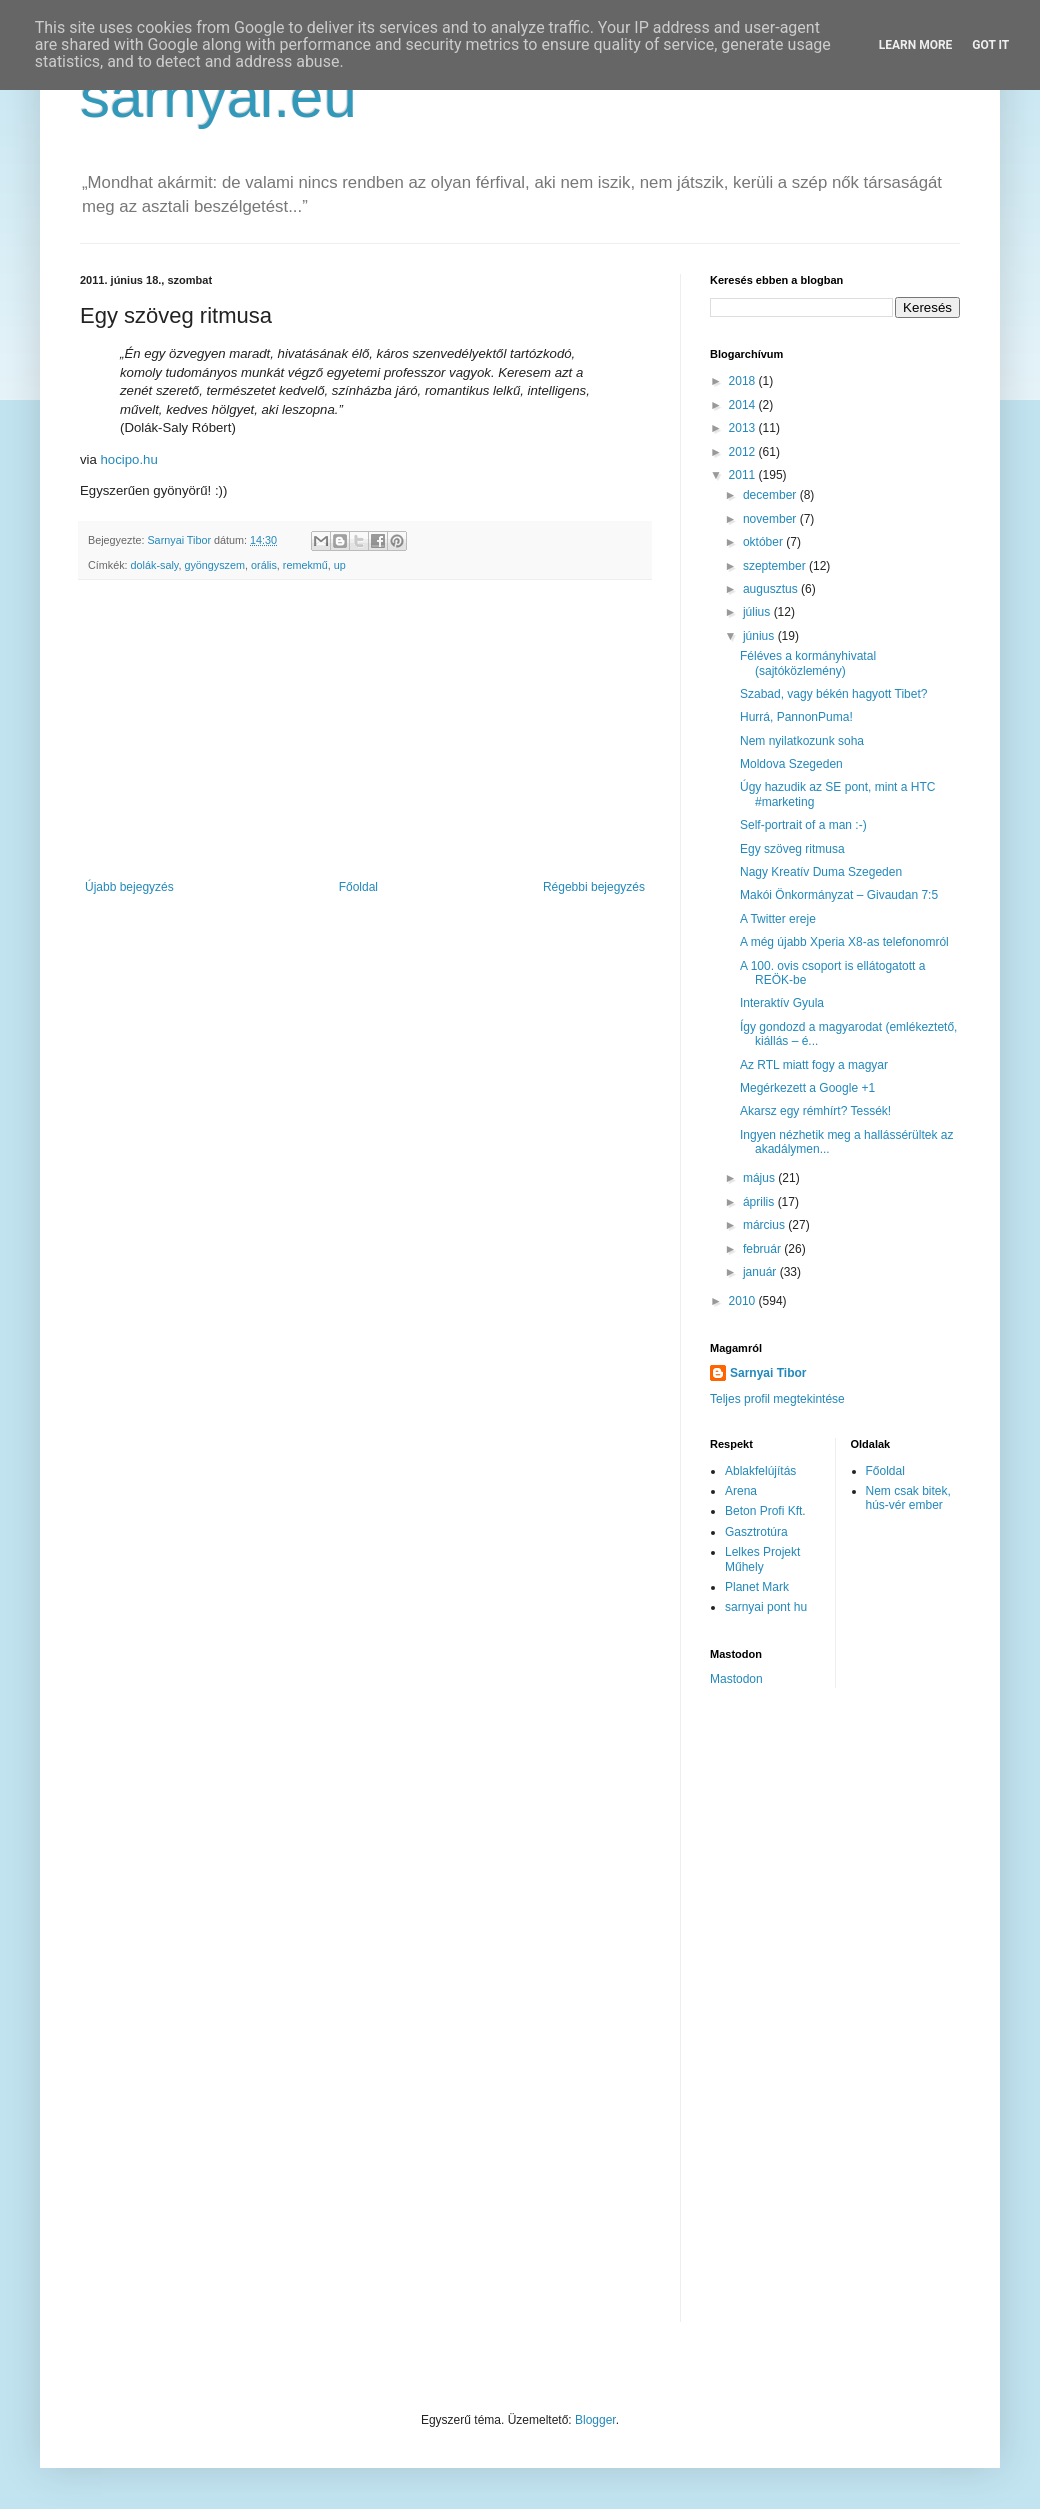 This screenshot has width=1040, height=2509. I want to click on Arena, so click(741, 1491).